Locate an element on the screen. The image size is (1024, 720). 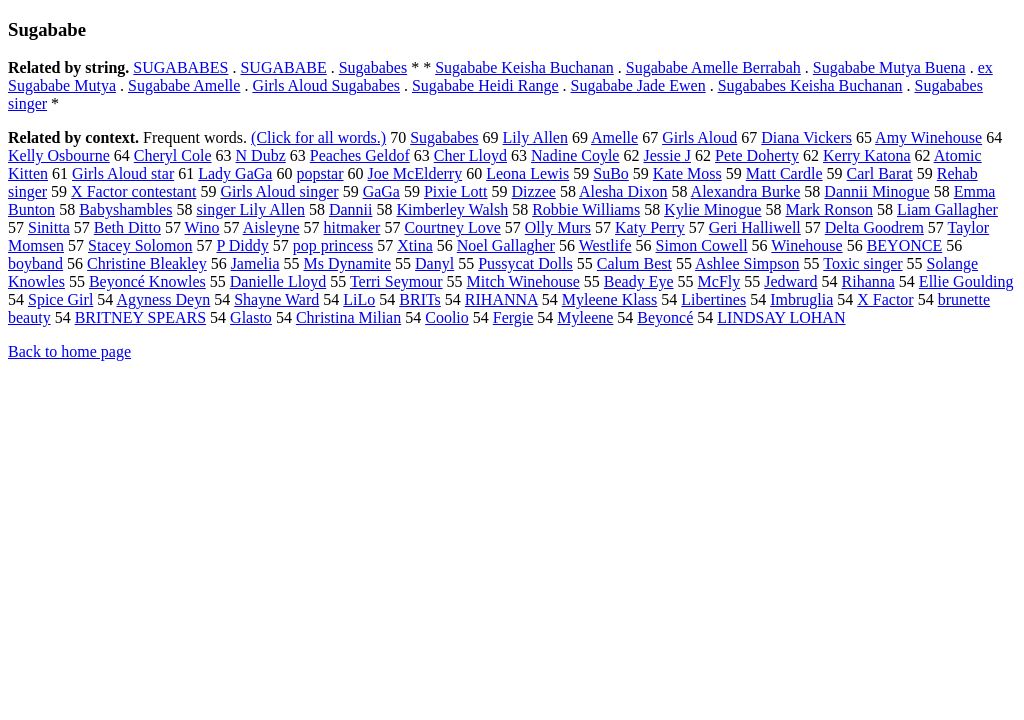
Beady Eye is located at coordinates (639, 281).